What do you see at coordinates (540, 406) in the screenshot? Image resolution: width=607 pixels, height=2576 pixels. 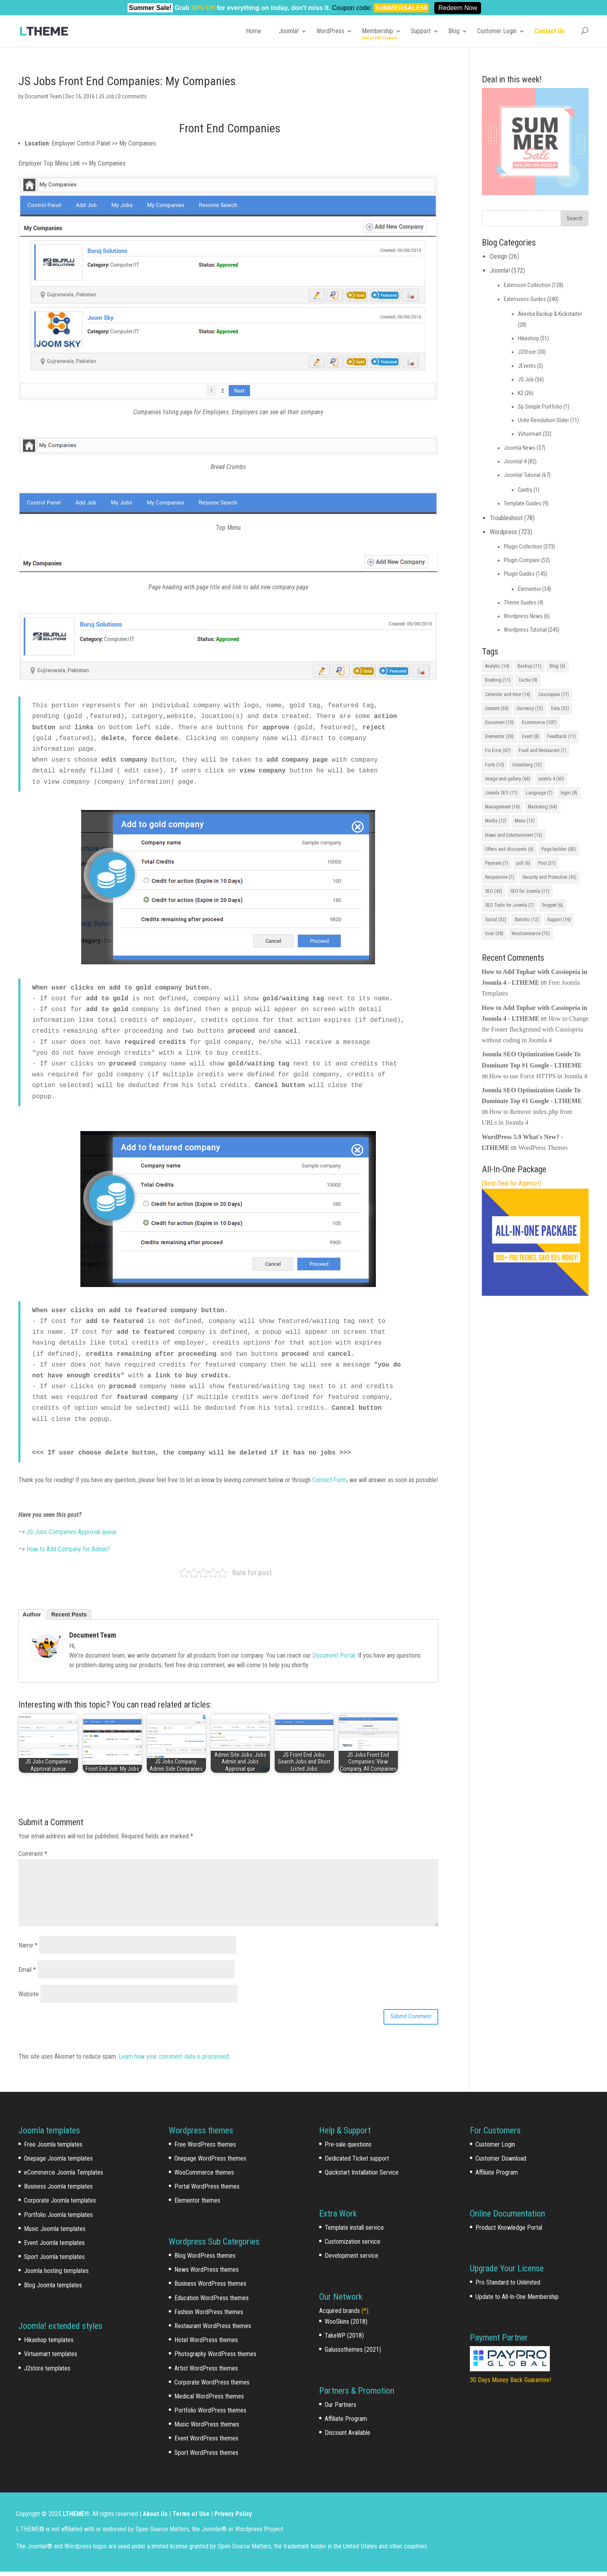 I see `Sp Simple Portfolio` at bounding box center [540, 406].